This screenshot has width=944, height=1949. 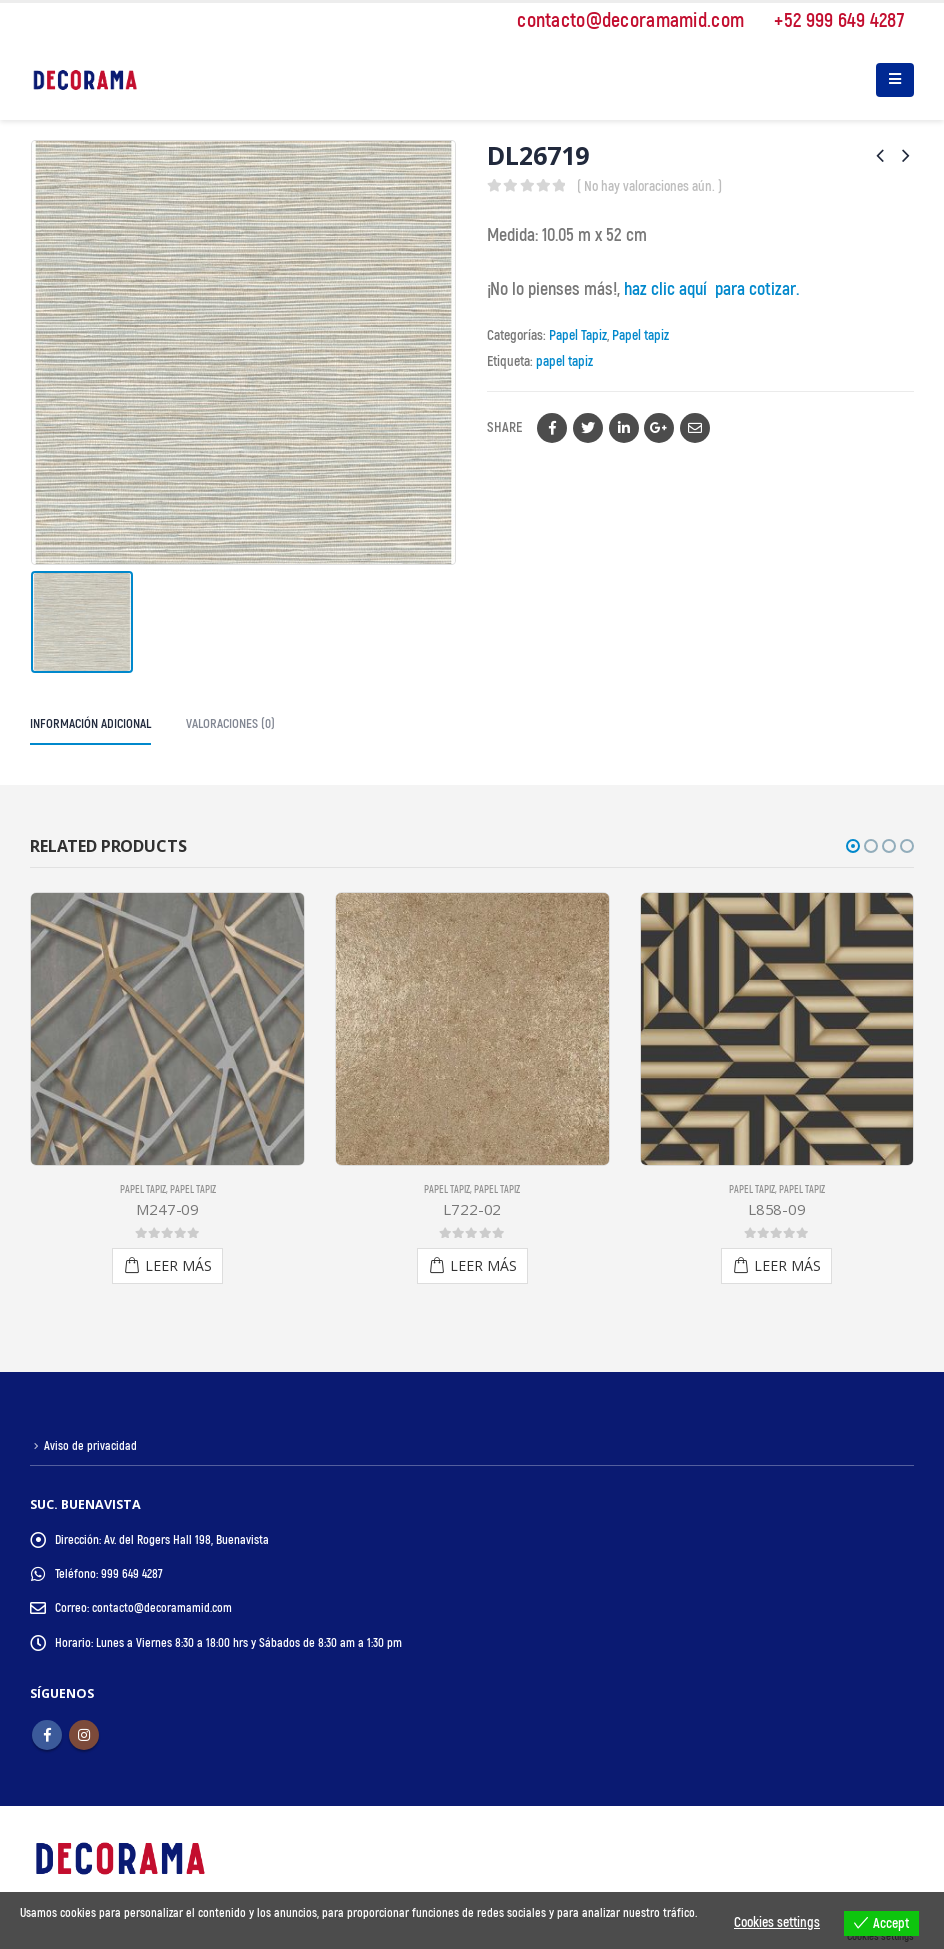 I want to click on Twitter, so click(x=588, y=428).